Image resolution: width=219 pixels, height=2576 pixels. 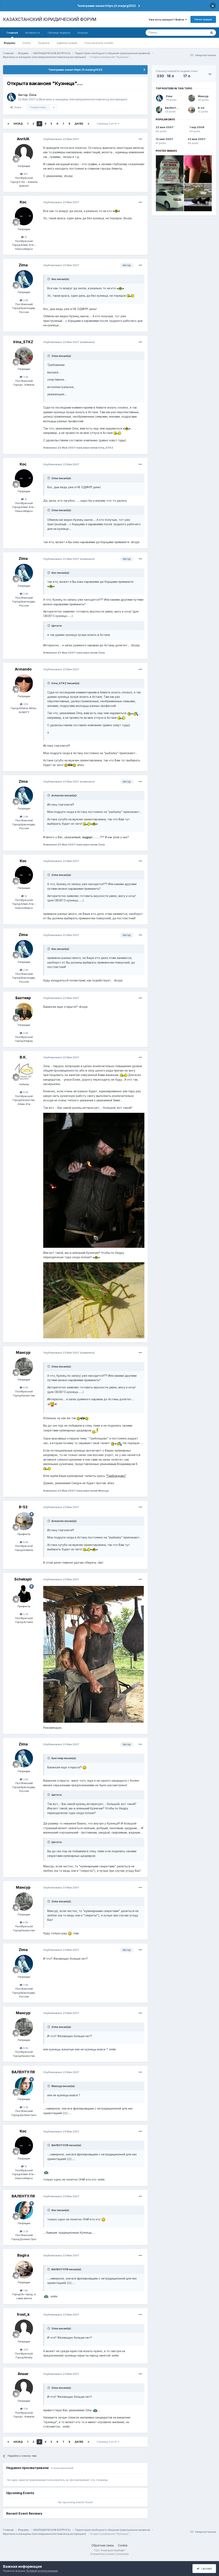 I want to click on Активность, so click(x=32, y=32).